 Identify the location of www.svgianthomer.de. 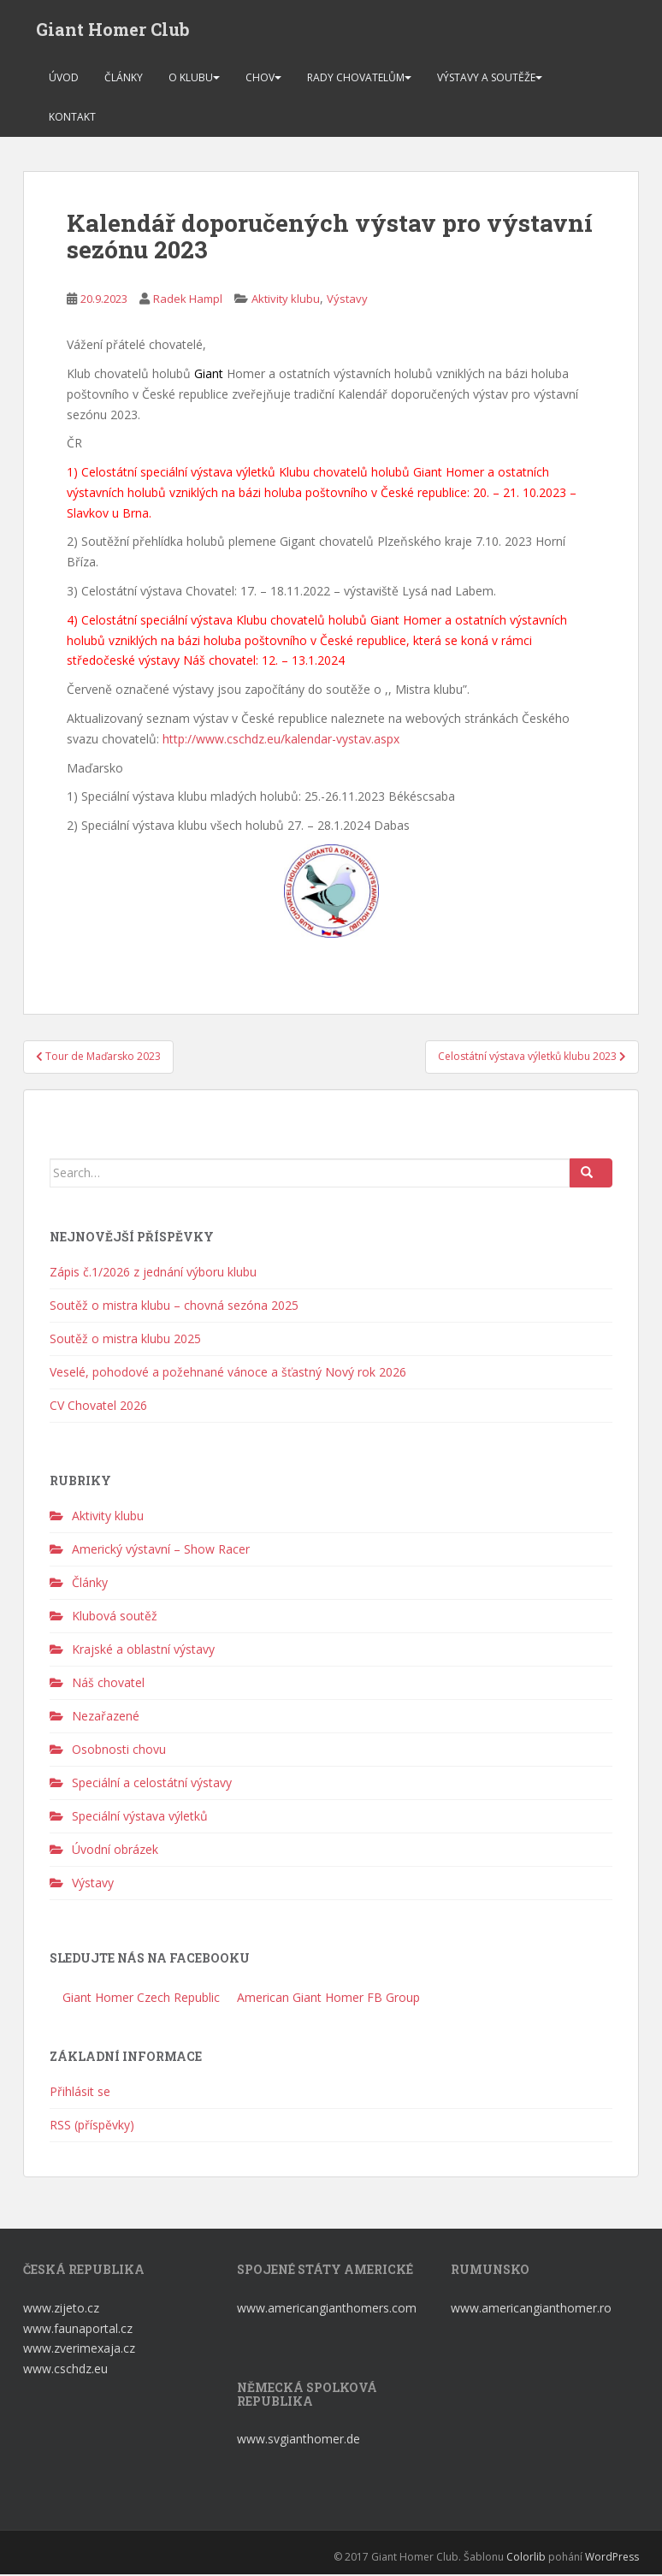
(298, 2440).